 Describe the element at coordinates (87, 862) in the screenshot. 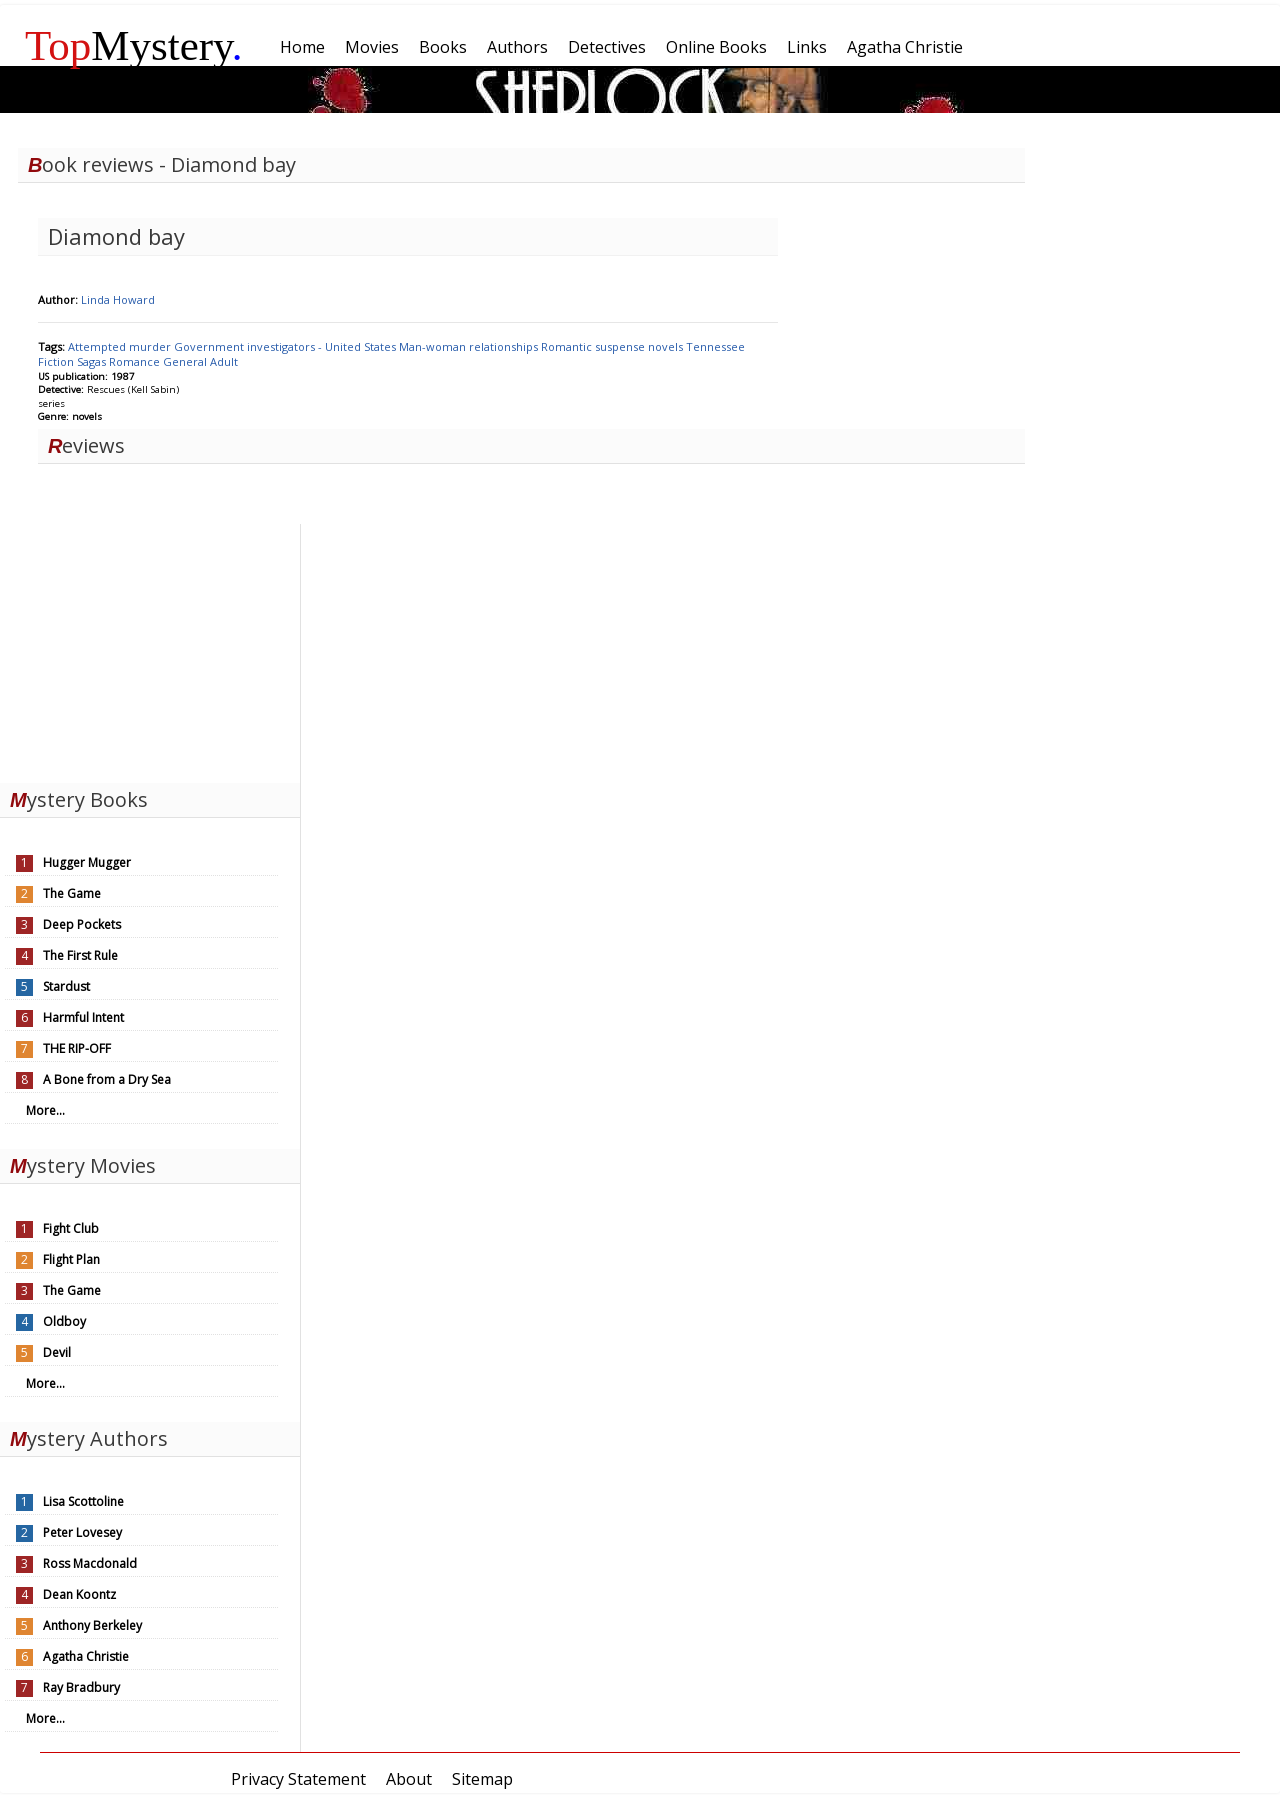

I see `Hugger Mugger` at that location.